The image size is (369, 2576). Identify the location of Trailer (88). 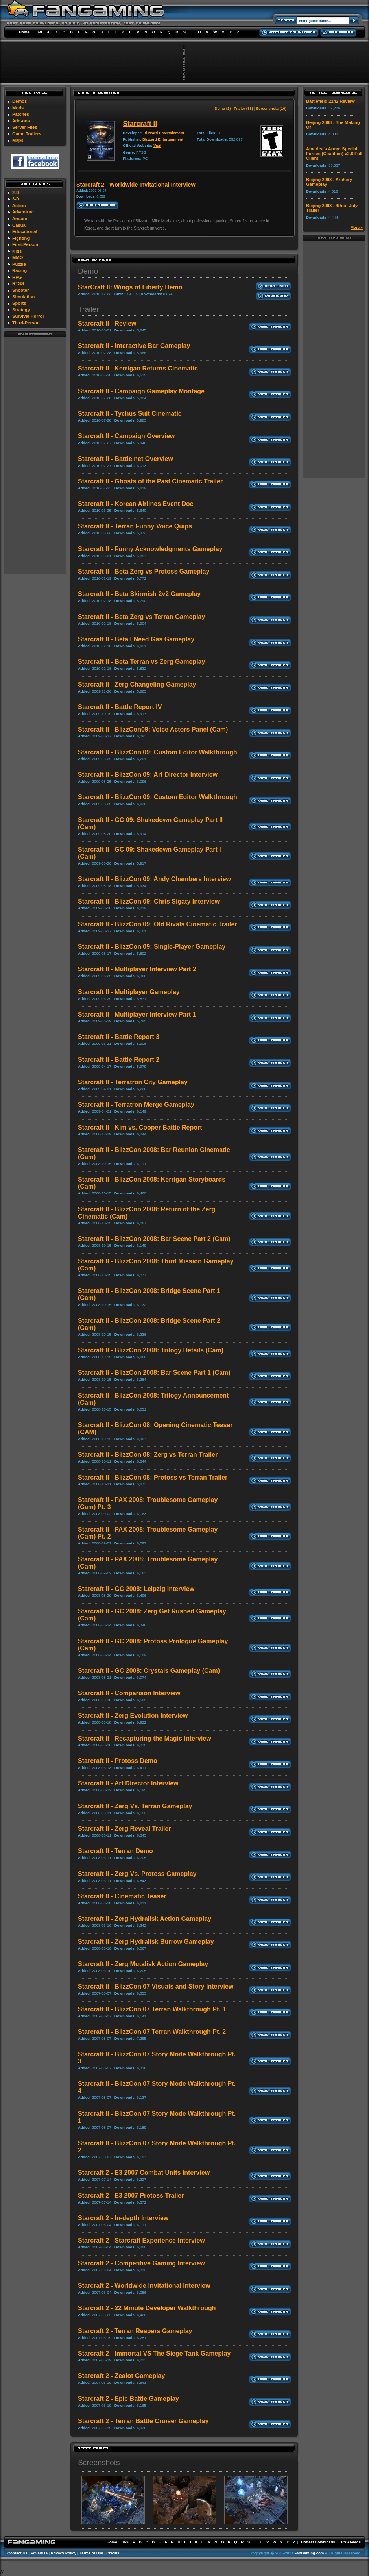
(243, 108).